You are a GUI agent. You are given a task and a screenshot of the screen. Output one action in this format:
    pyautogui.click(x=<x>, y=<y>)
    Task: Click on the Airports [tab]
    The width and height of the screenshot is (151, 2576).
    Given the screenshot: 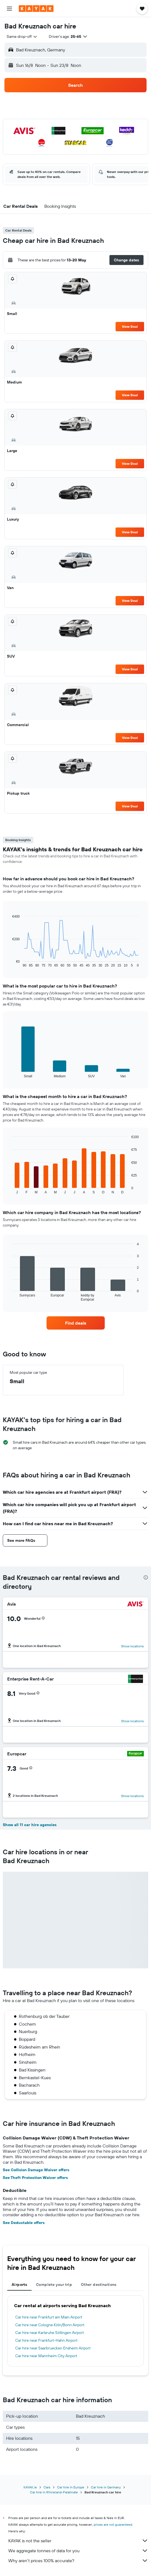 What is the action you would take?
    pyautogui.click(x=19, y=2284)
    